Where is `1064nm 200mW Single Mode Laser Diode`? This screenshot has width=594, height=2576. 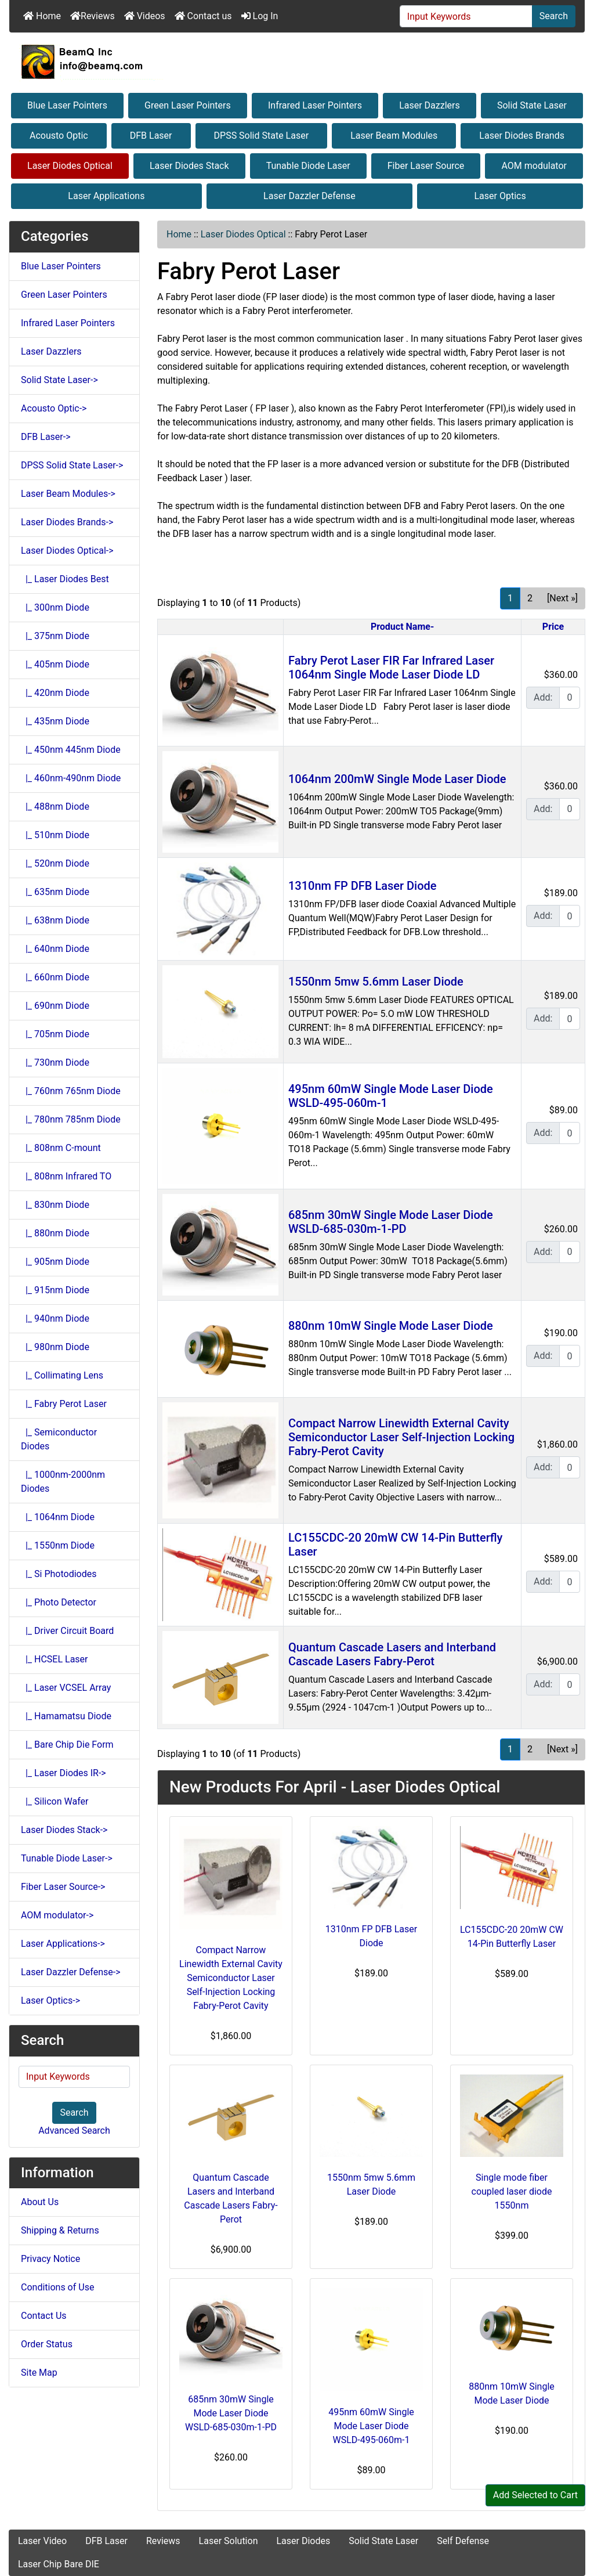 1064nm 200mW Single Mode Laser Diode is located at coordinates (397, 779).